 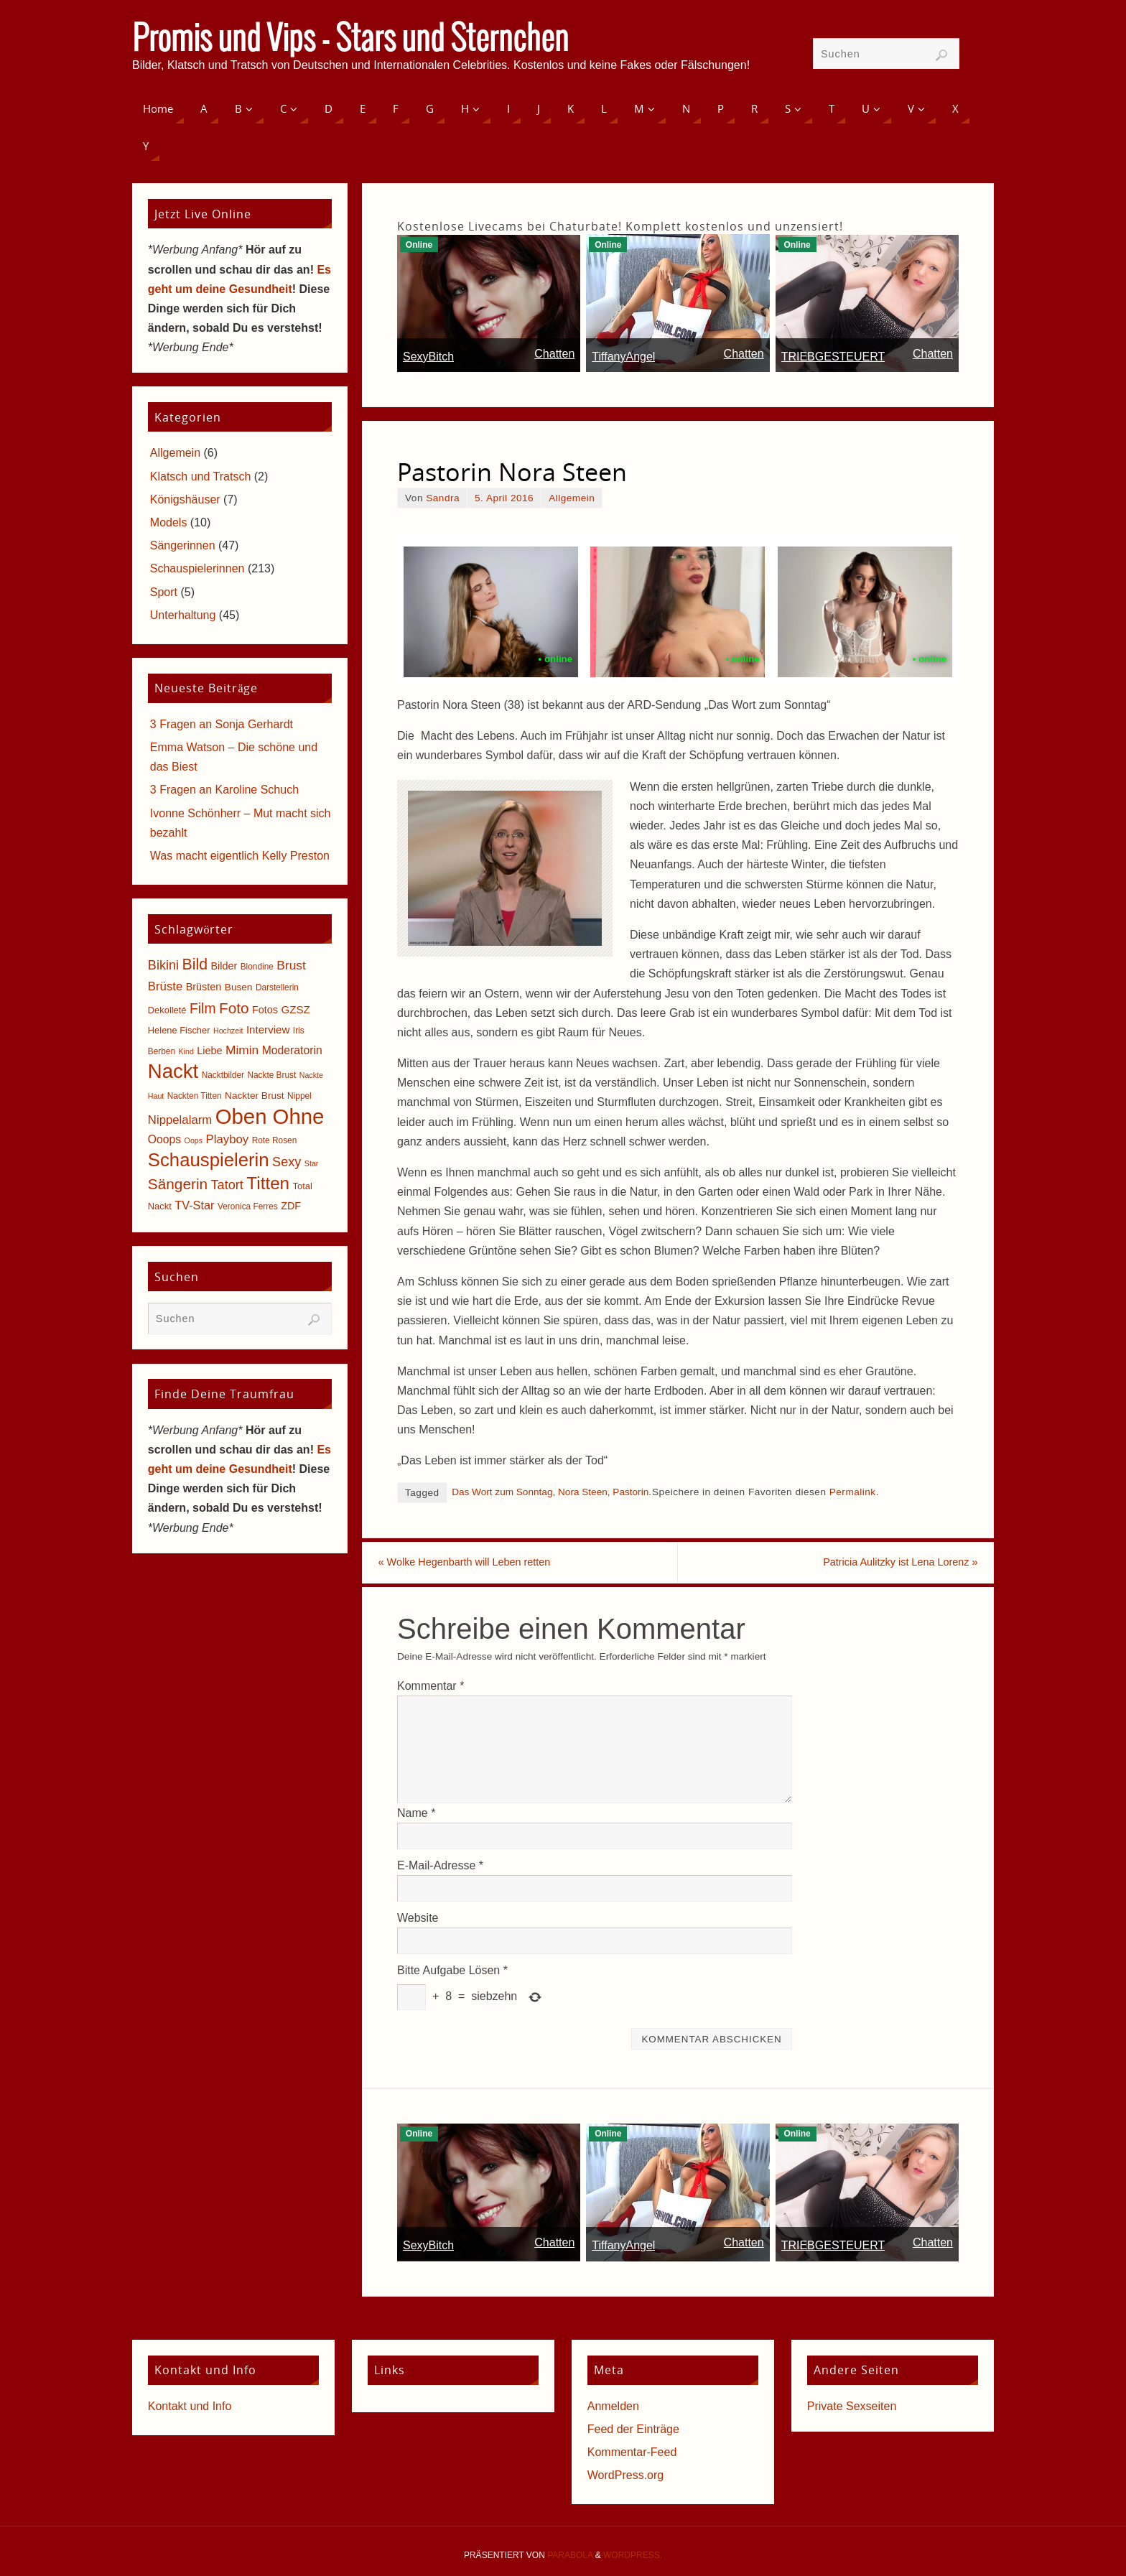 What do you see at coordinates (195, 964) in the screenshot?
I see `Bild [Bild (25 Einträge)]` at bounding box center [195, 964].